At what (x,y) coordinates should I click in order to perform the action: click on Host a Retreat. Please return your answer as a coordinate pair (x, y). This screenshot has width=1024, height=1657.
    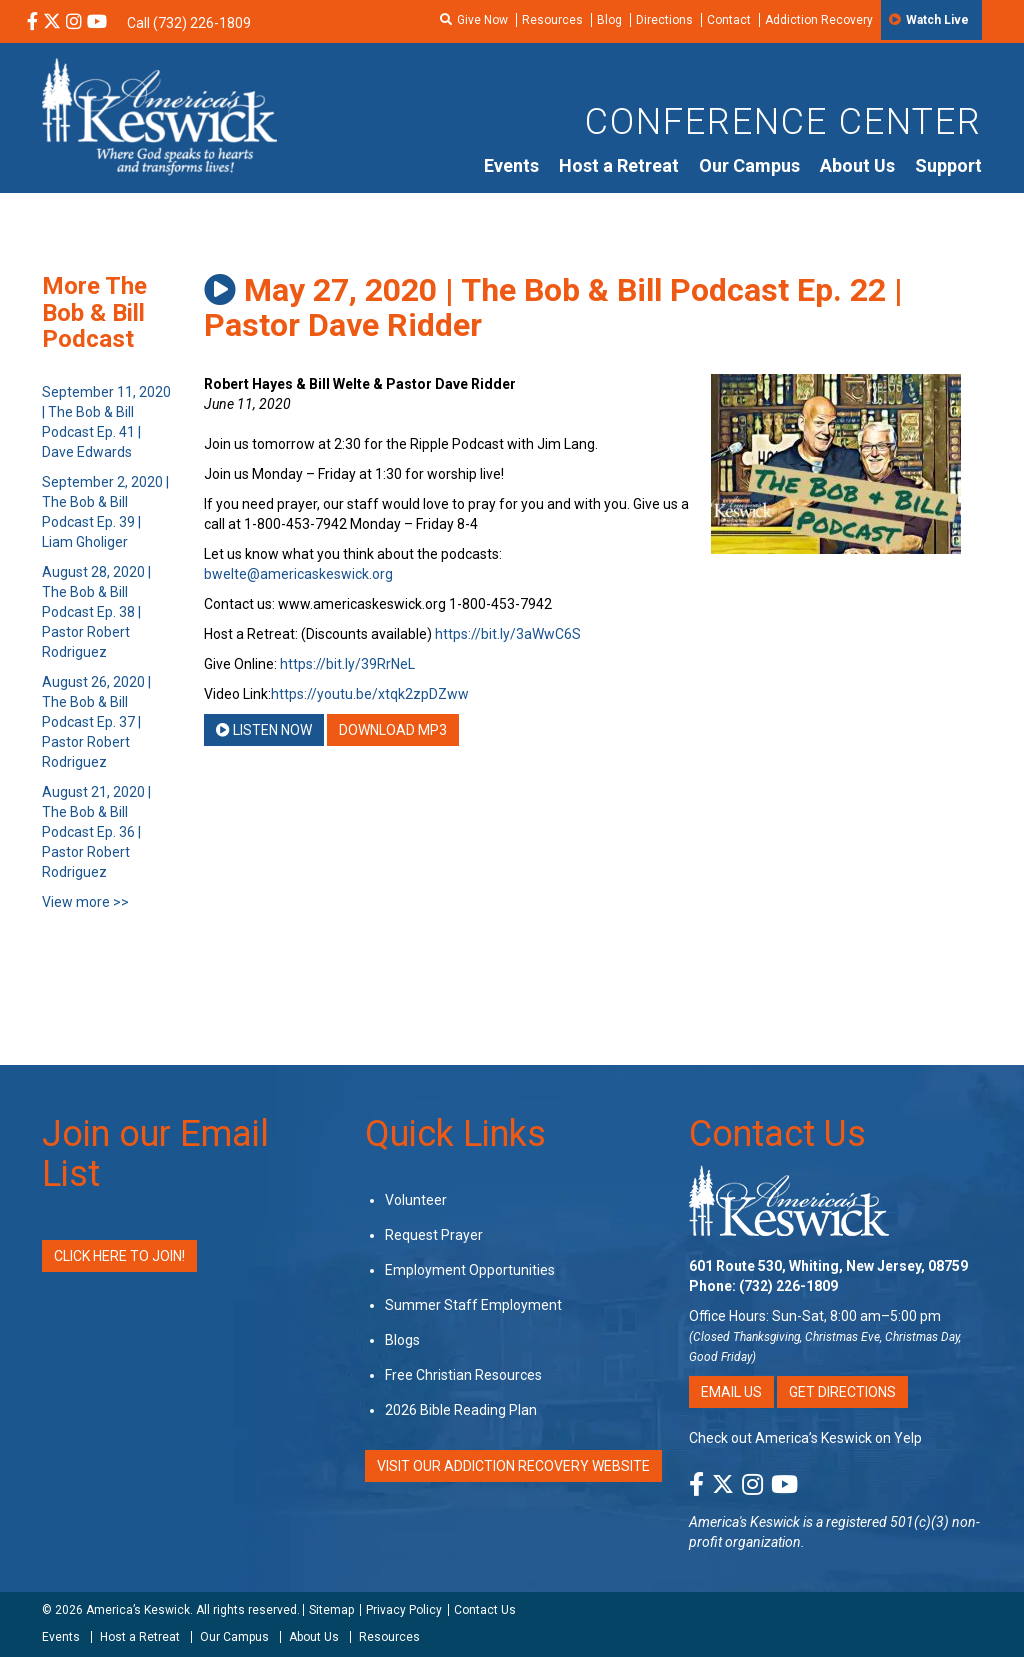
    Looking at the image, I should click on (619, 165).